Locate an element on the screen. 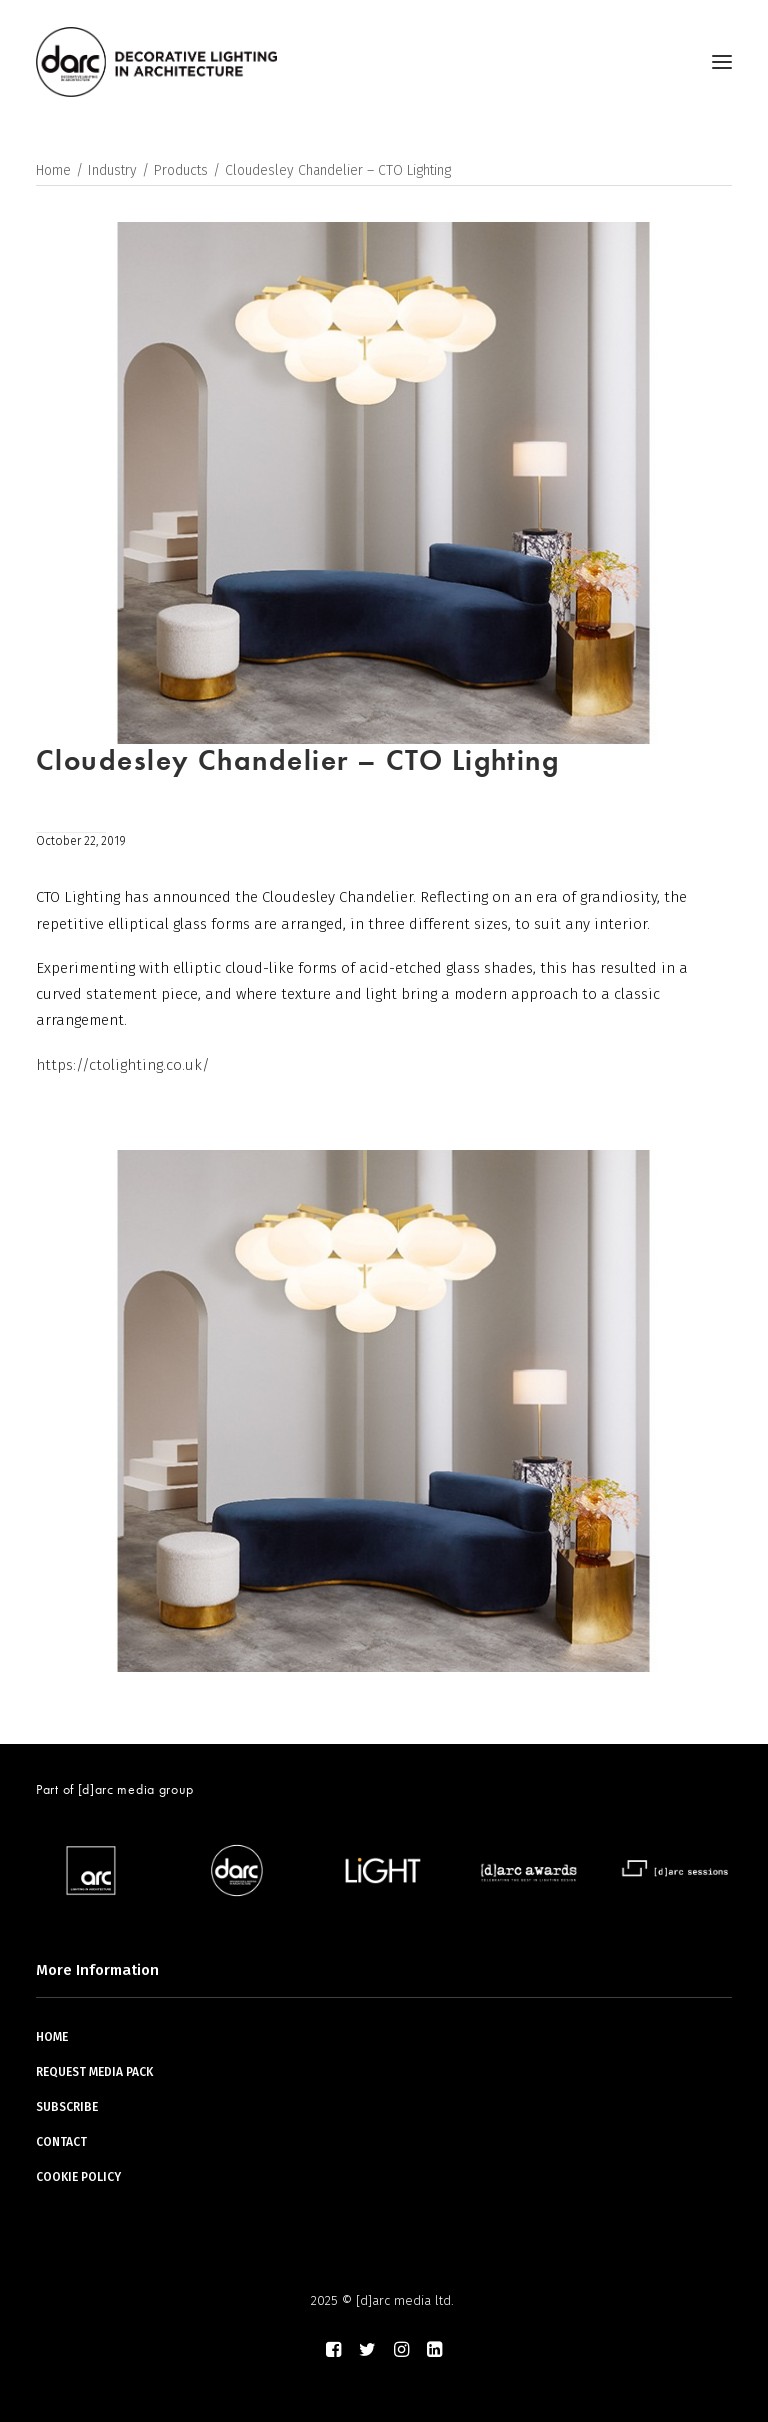  Products is located at coordinates (181, 170).